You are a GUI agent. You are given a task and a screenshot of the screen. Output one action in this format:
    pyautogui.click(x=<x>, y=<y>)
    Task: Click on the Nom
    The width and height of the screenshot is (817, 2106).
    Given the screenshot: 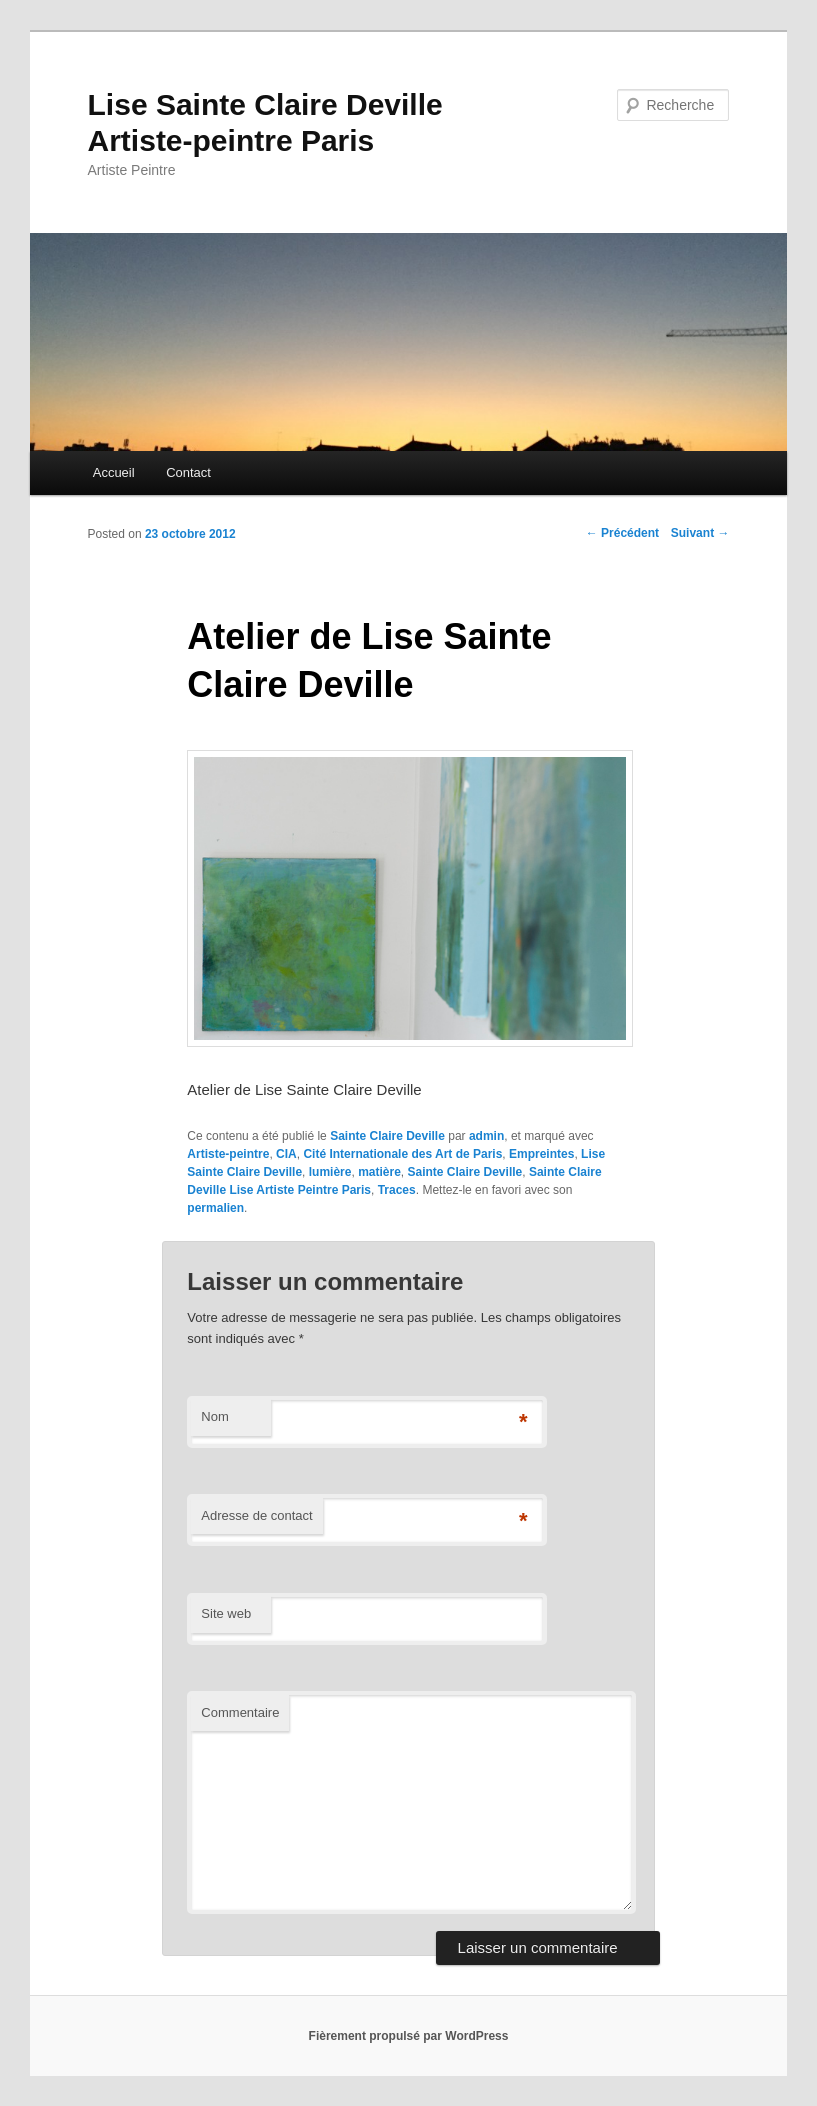 What is the action you would take?
    pyautogui.click(x=214, y=1416)
    